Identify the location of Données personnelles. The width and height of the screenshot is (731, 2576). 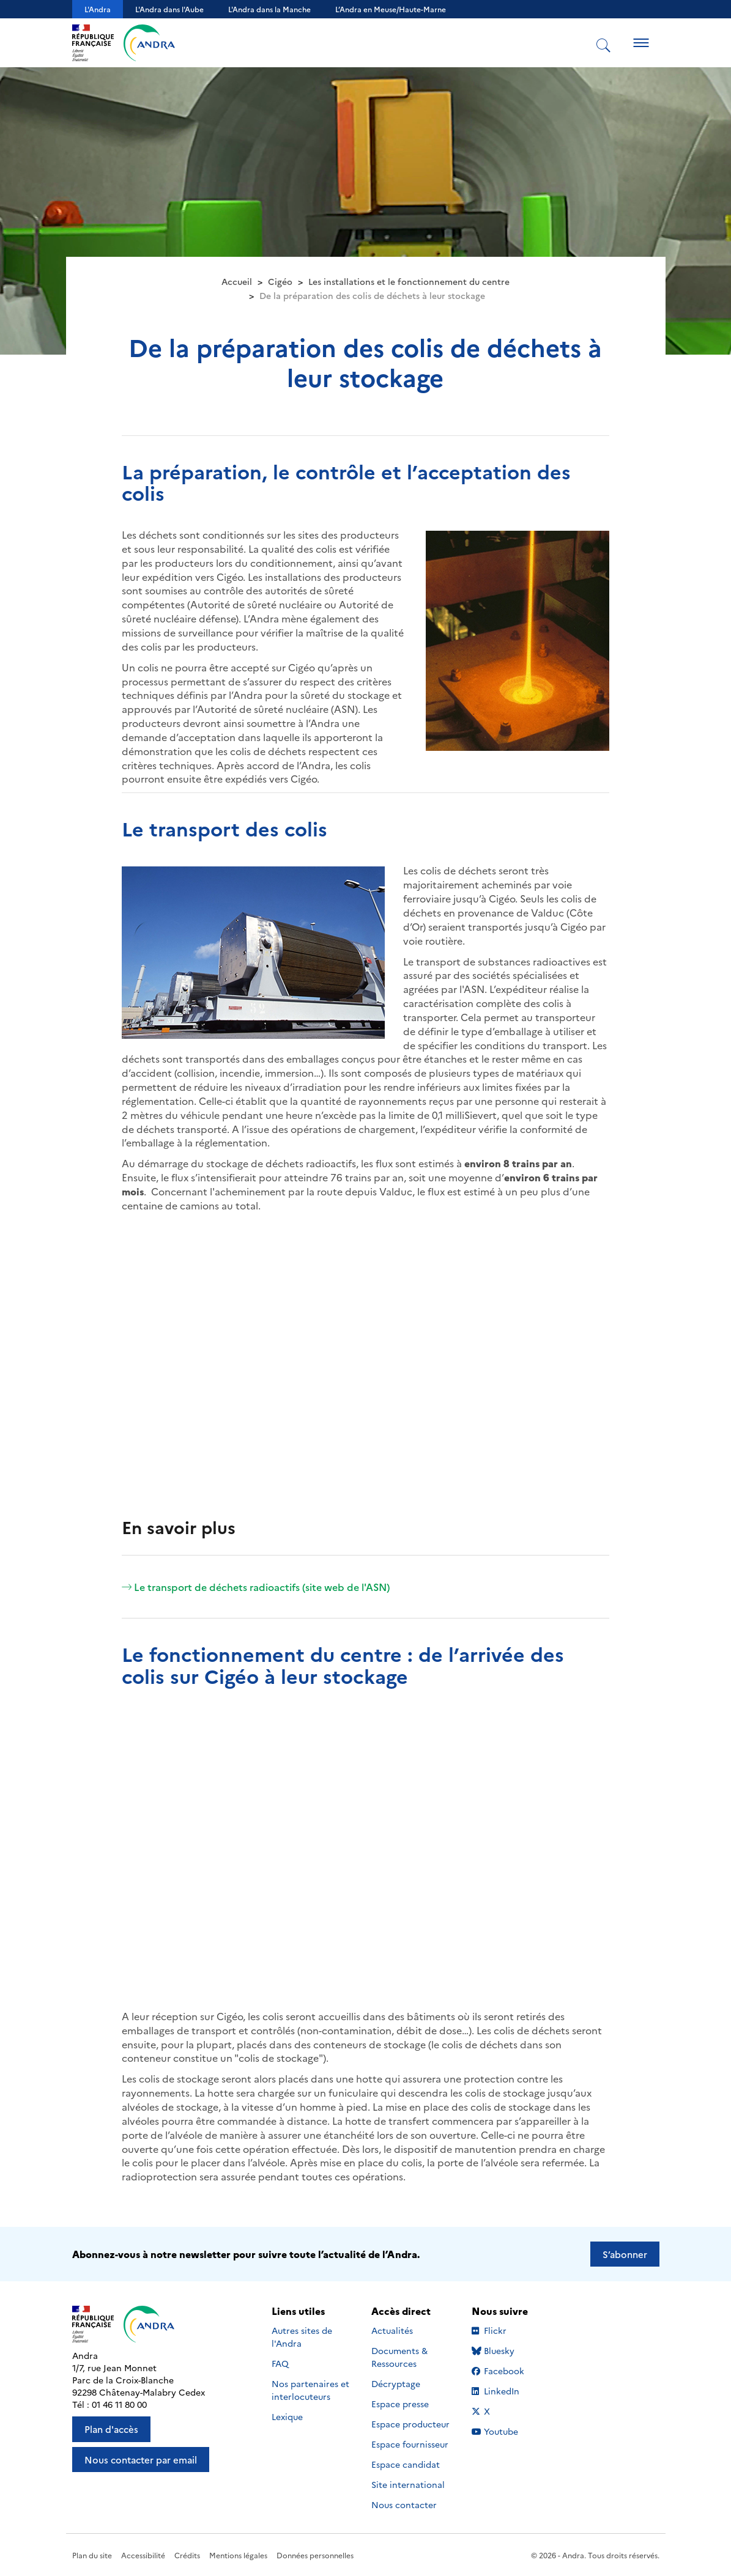
(315, 2555).